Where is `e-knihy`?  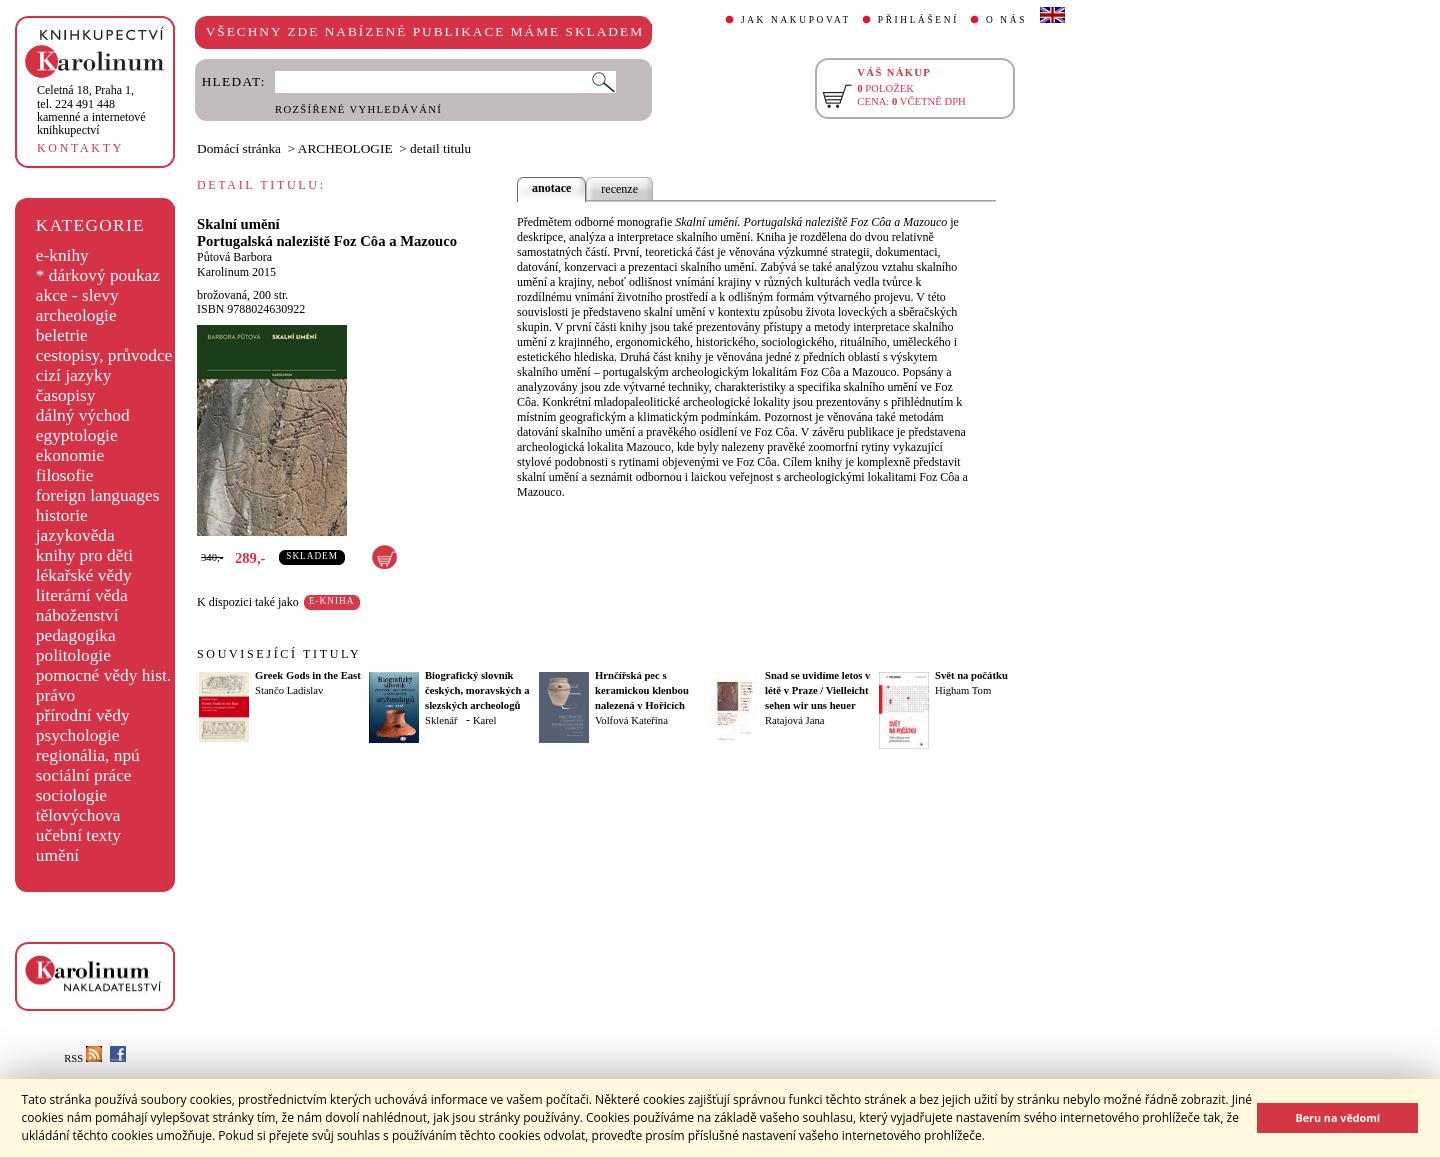 e-knihy is located at coordinates (62, 255).